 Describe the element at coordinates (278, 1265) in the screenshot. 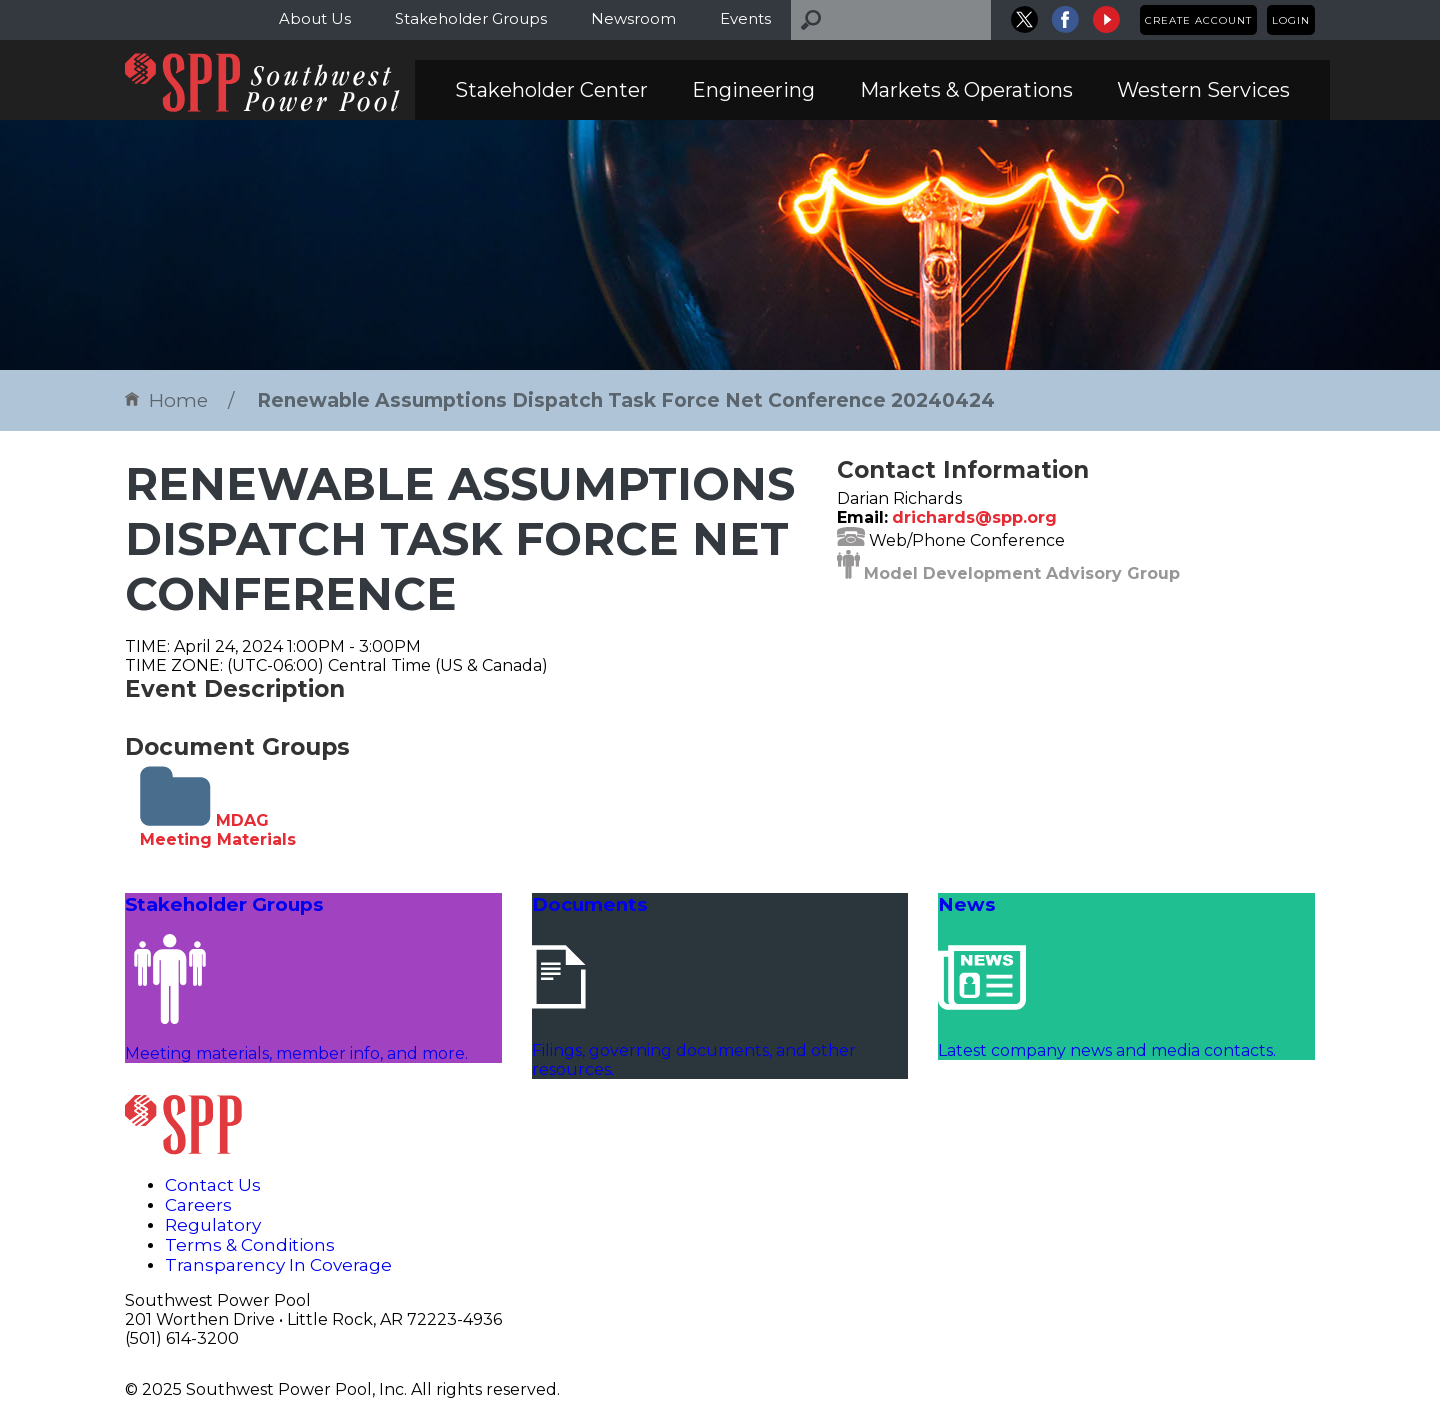

I see `Transparency In Coverage` at that location.